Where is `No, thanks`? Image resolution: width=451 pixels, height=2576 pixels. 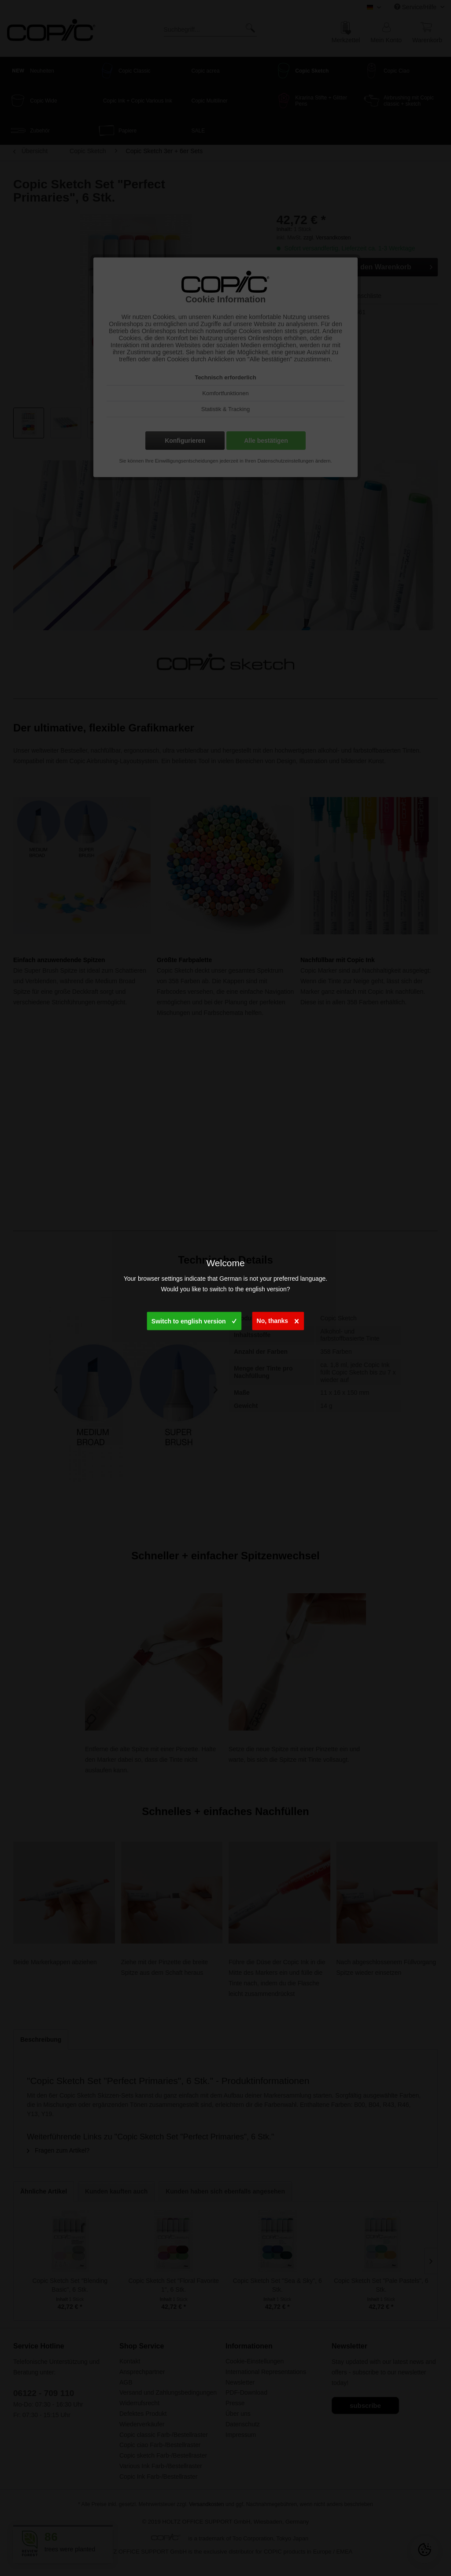 No, thanks is located at coordinates (278, 1319).